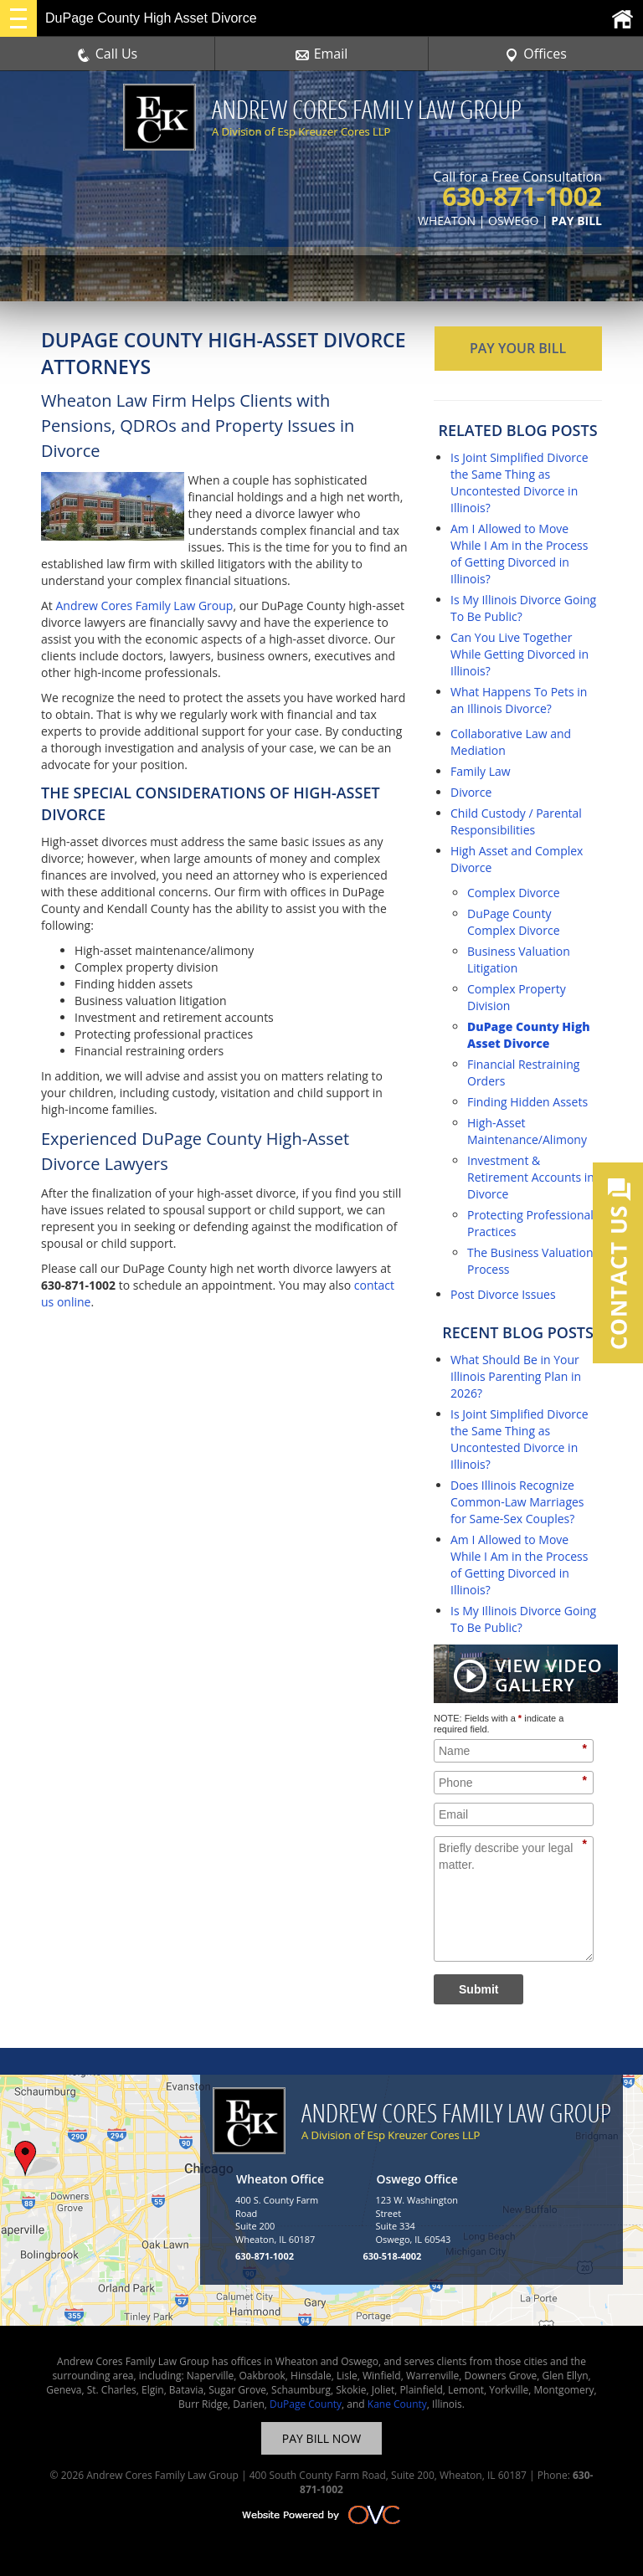 The height and width of the screenshot is (2576, 643). What do you see at coordinates (518, 700) in the screenshot?
I see `What Happens To Pets in an Illinois Divorce?` at bounding box center [518, 700].